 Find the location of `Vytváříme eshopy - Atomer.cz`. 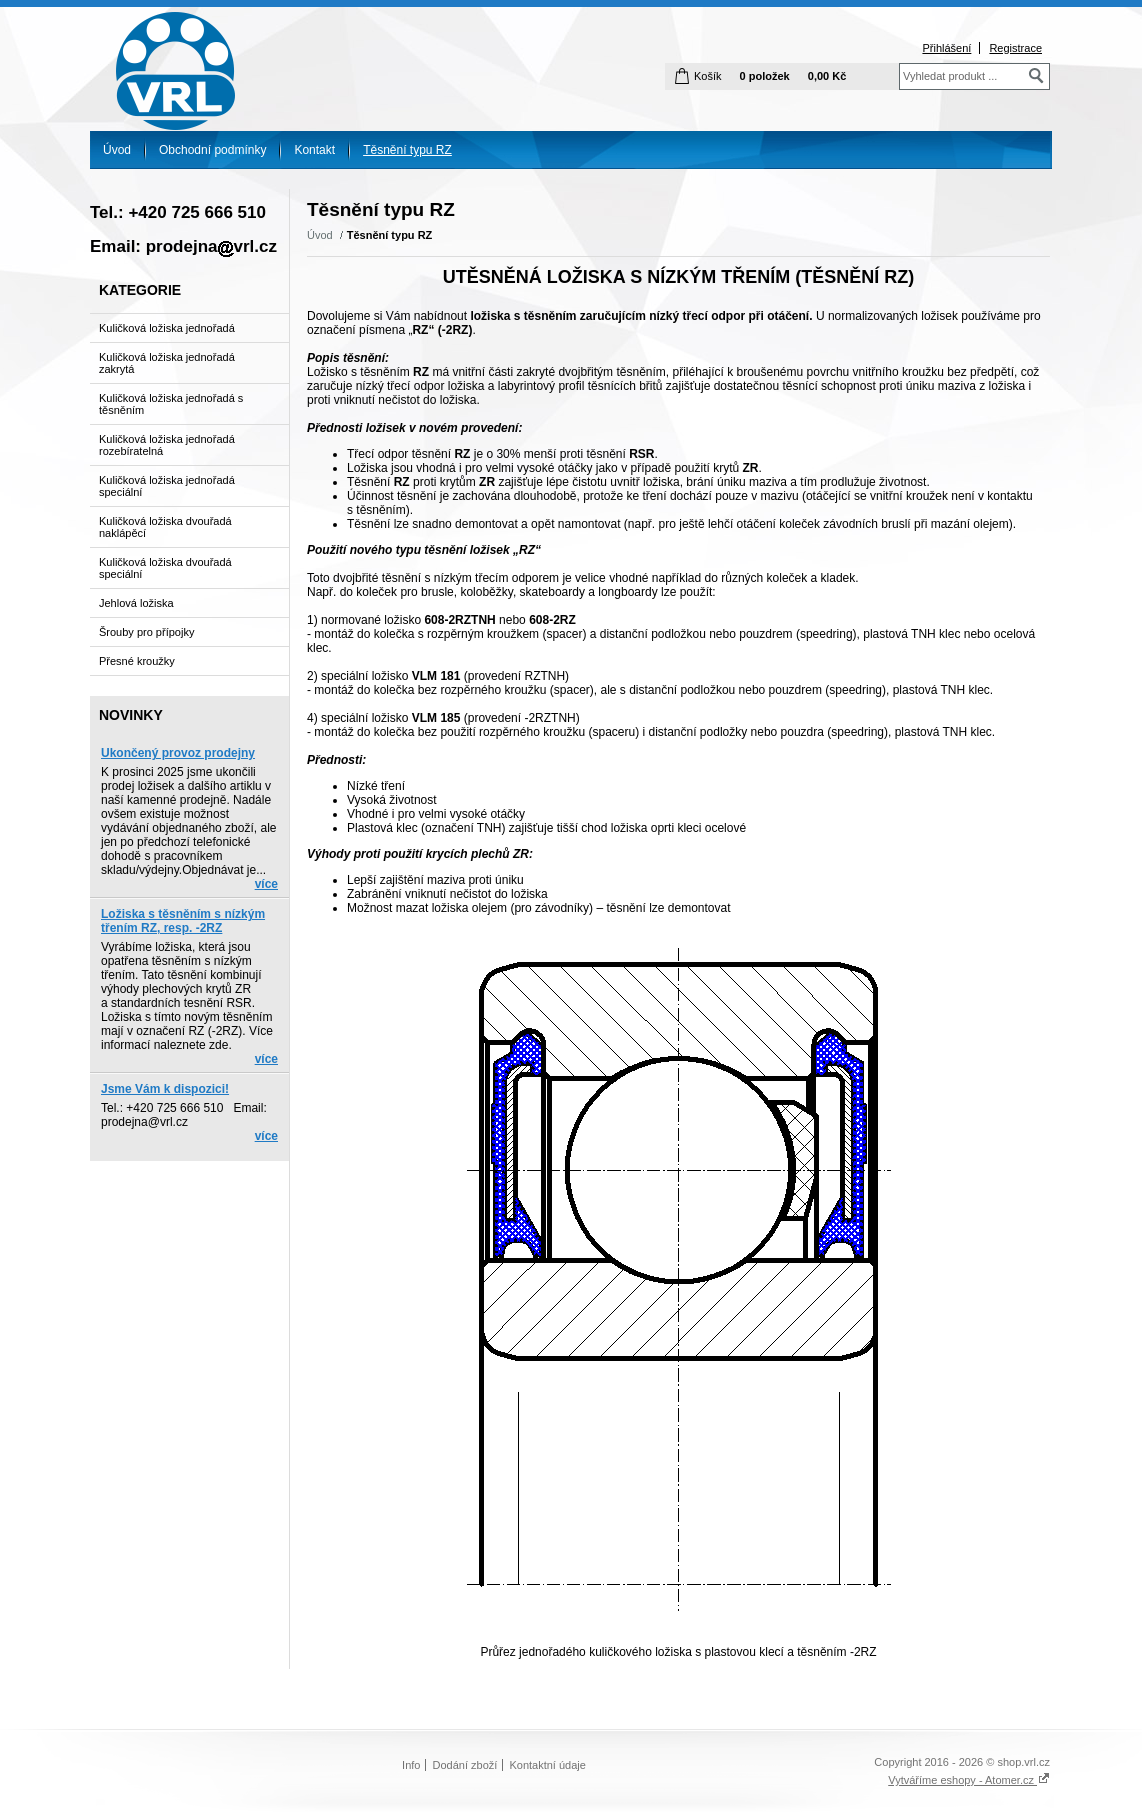

Vytváříme eshopy - Atomer.cz is located at coordinates (969, 1780).